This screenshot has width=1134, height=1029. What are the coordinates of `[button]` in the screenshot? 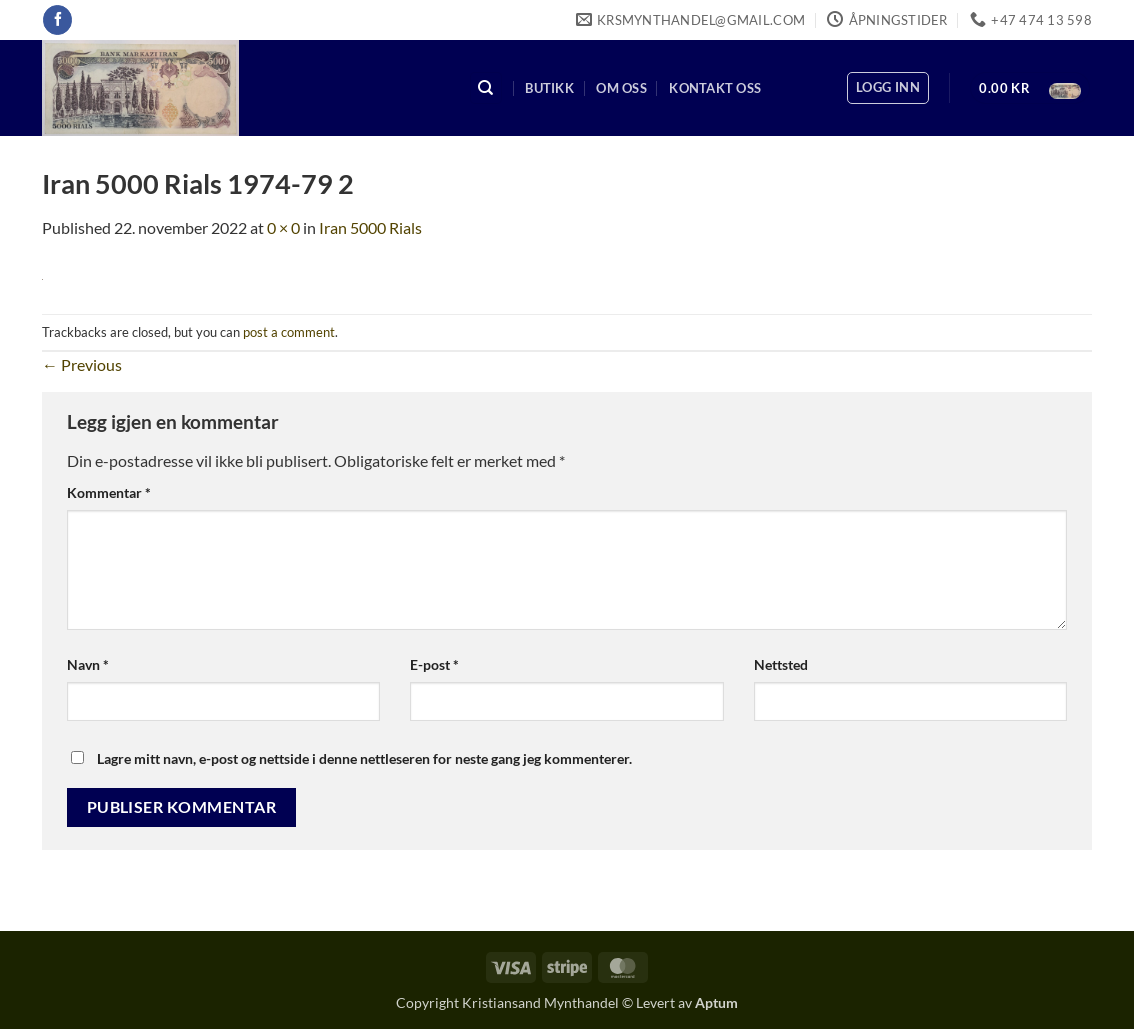 It's located at (888, 88).